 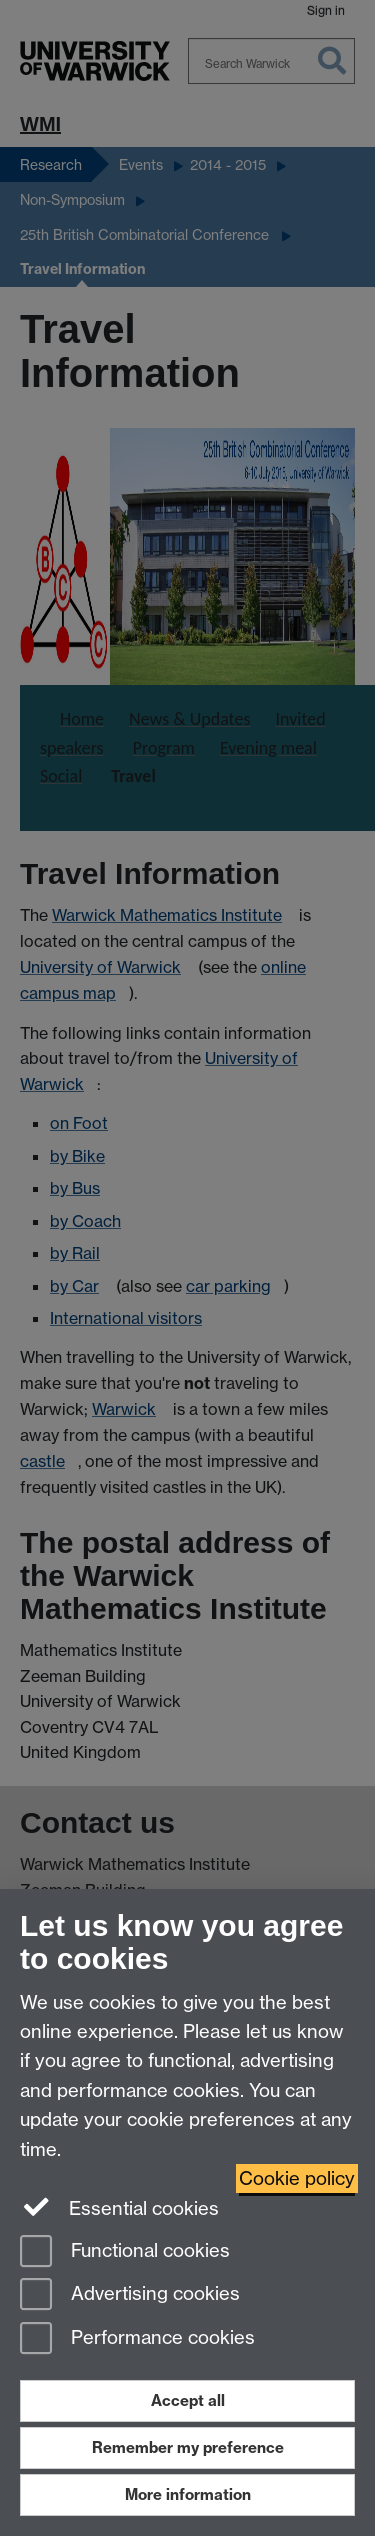 I want to click on Essential cookies, so click(x=119, y=2207).